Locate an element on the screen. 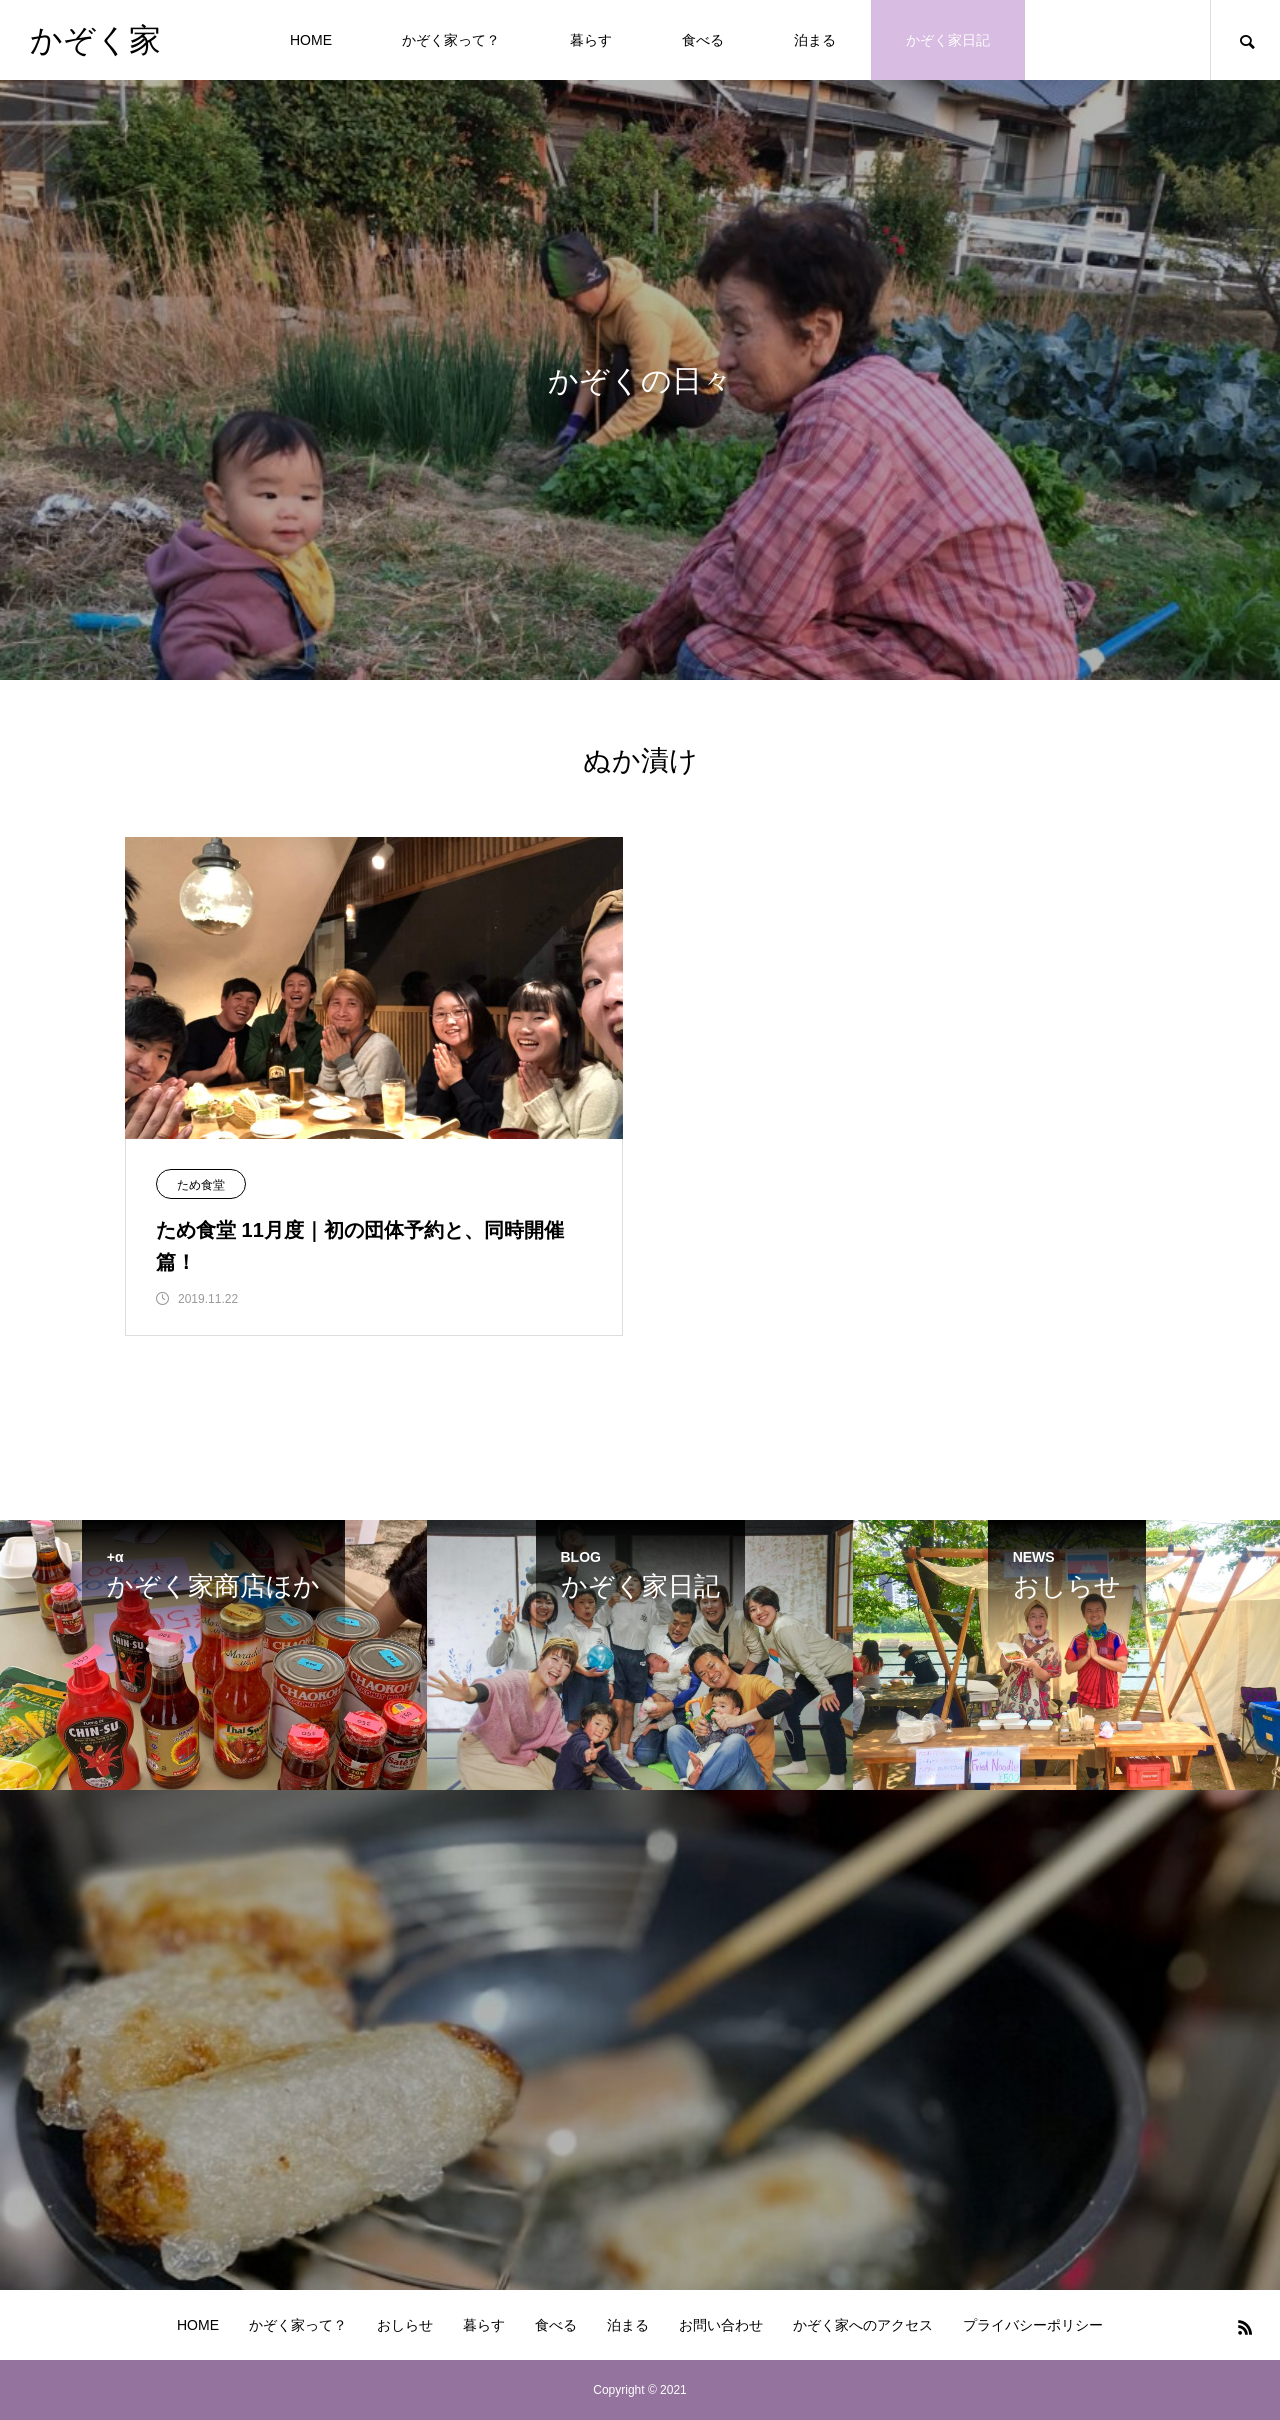 The height and width of the screenshot is (2420, 1280). かぞく家へのアクセス is located at coordinates (863, 2325).